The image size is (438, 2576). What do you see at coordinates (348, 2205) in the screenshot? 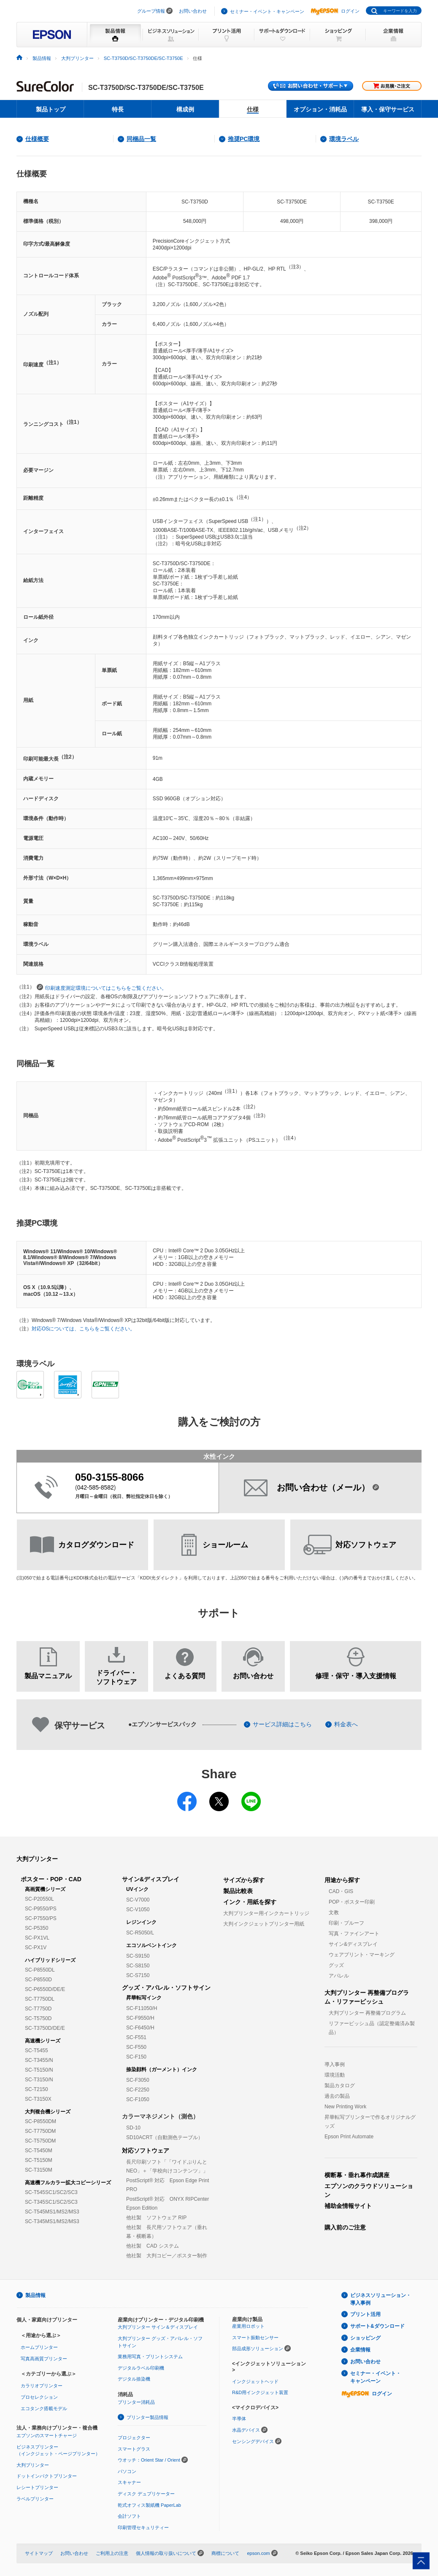
I see `補助金情報サイト` at bounding box center [348, 2205].